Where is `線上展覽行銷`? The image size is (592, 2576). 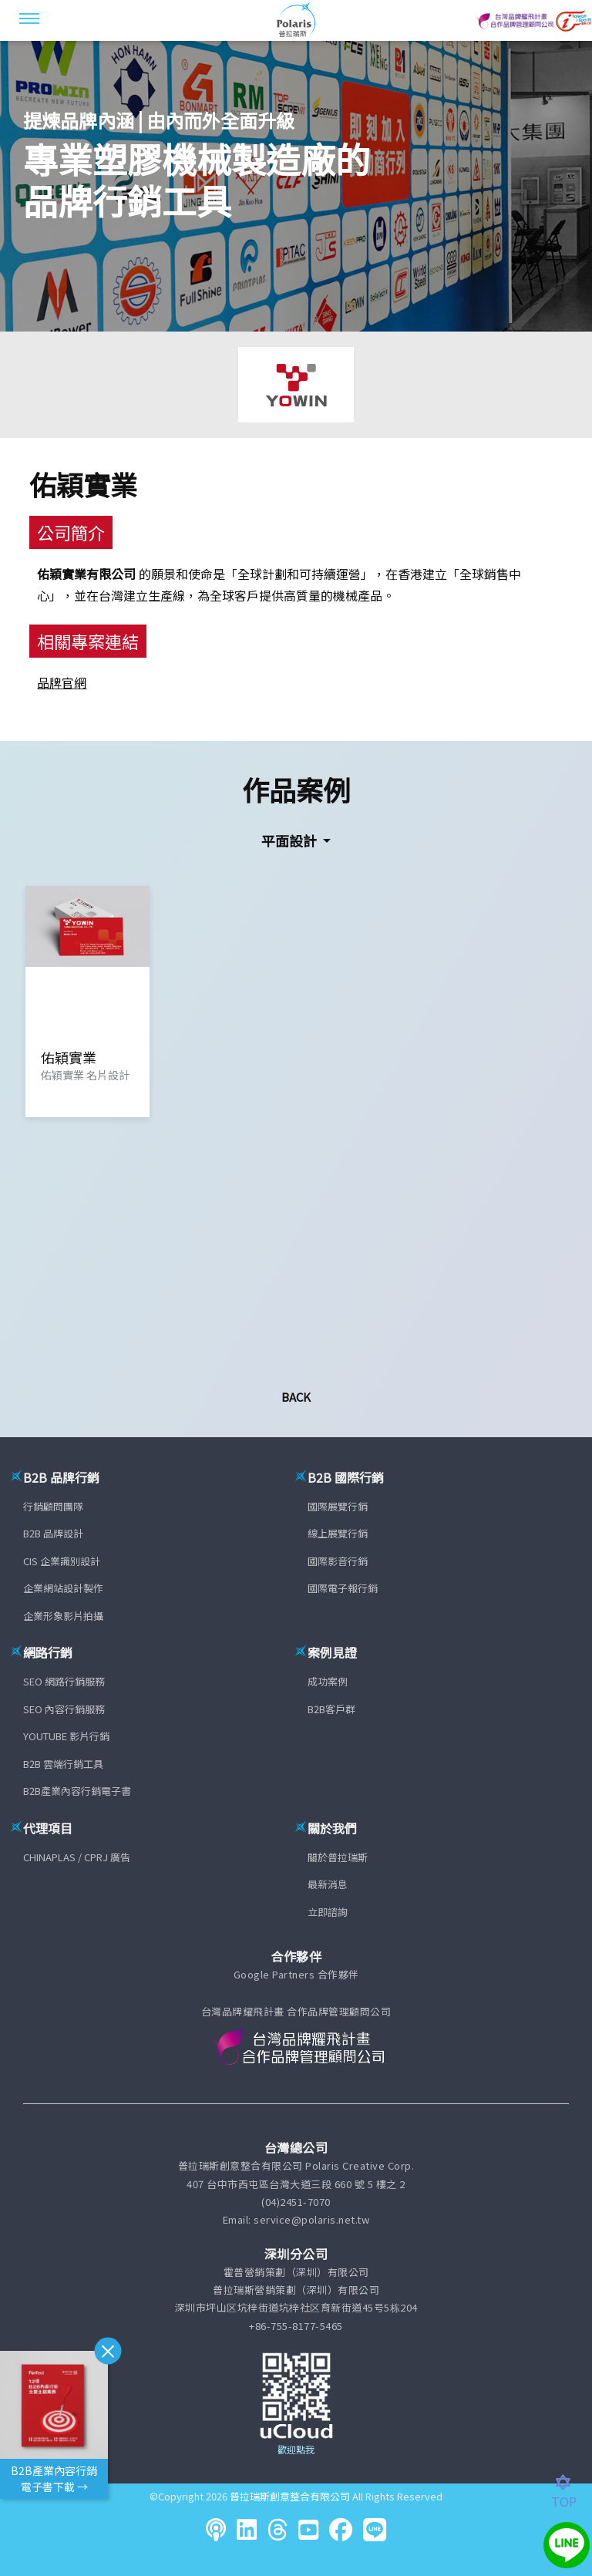 線上展覽行銷 is located at coordinates (338, 1533).